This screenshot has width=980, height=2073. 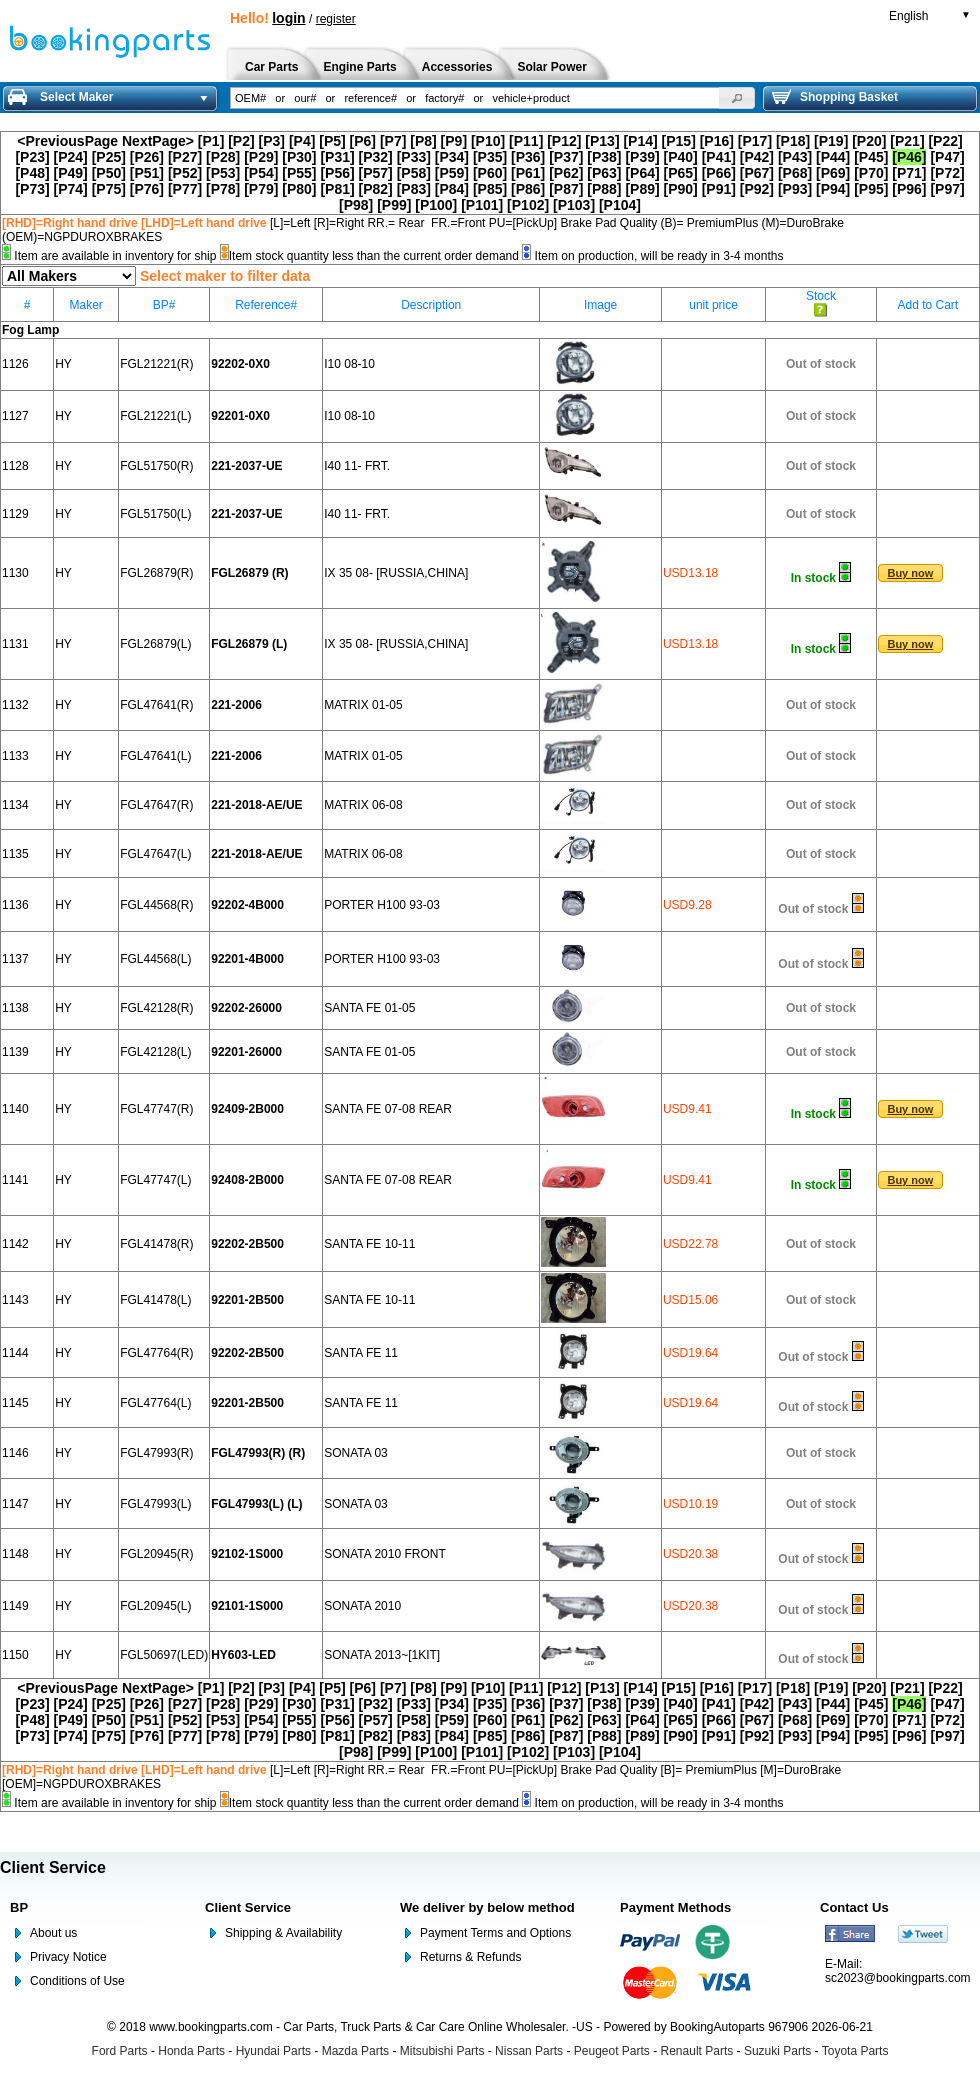 What do you see at coordinates (757, 173) in the screenshot?
I see `[P67]` at bounding box center [757, 173].